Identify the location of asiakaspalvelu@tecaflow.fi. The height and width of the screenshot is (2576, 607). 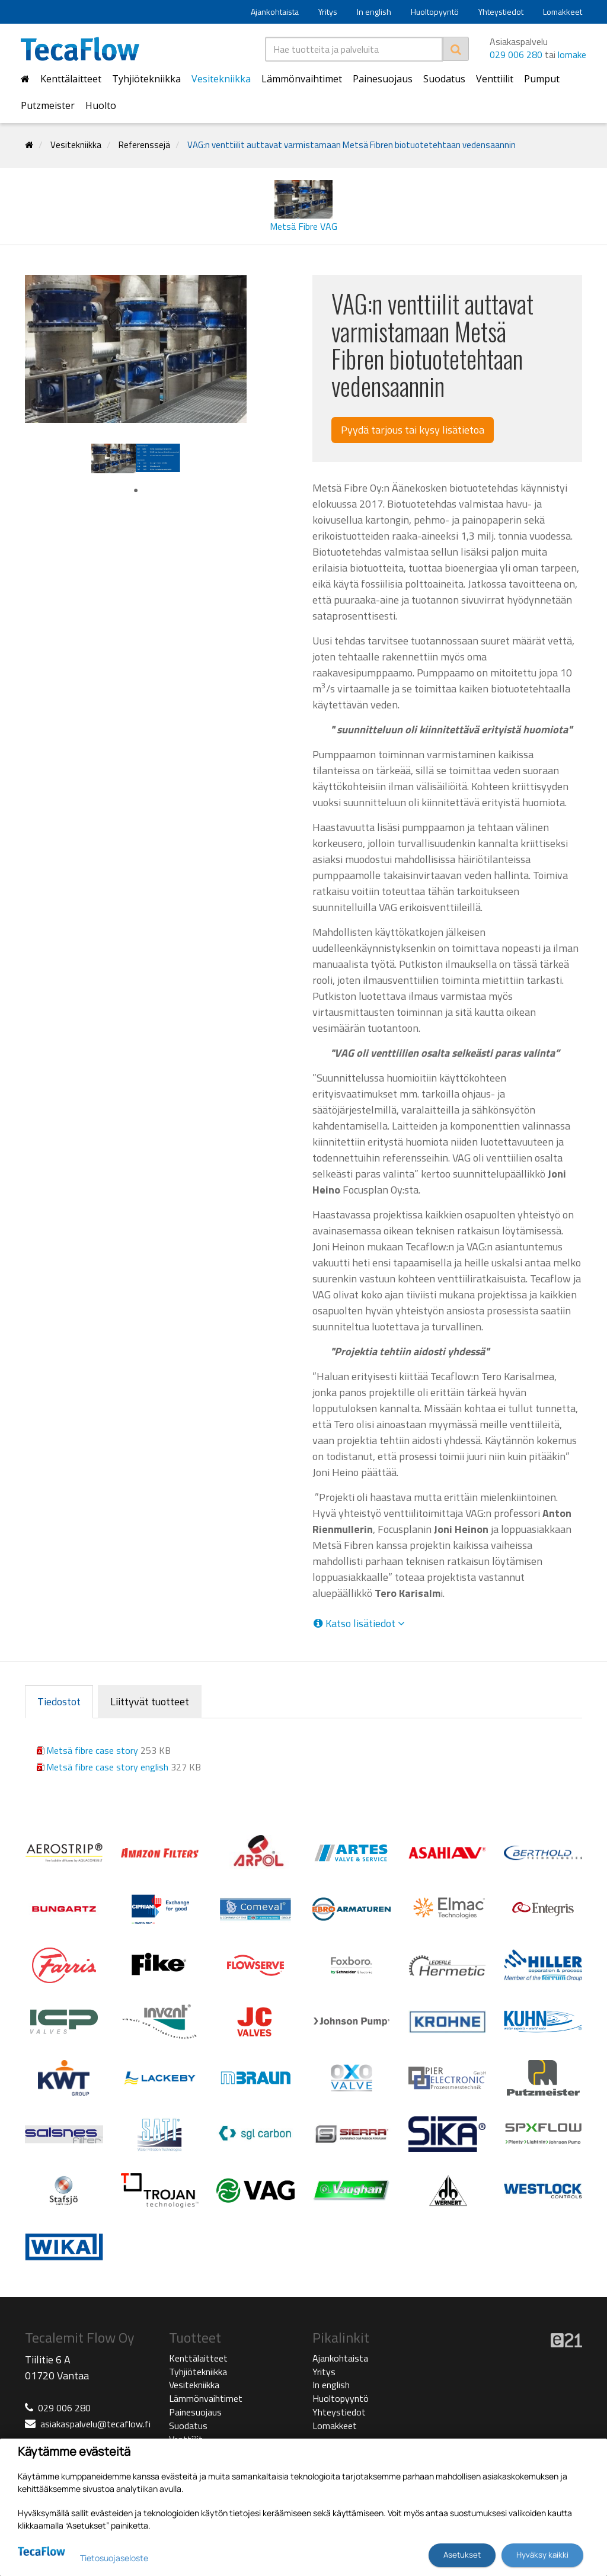
(95, 2424).